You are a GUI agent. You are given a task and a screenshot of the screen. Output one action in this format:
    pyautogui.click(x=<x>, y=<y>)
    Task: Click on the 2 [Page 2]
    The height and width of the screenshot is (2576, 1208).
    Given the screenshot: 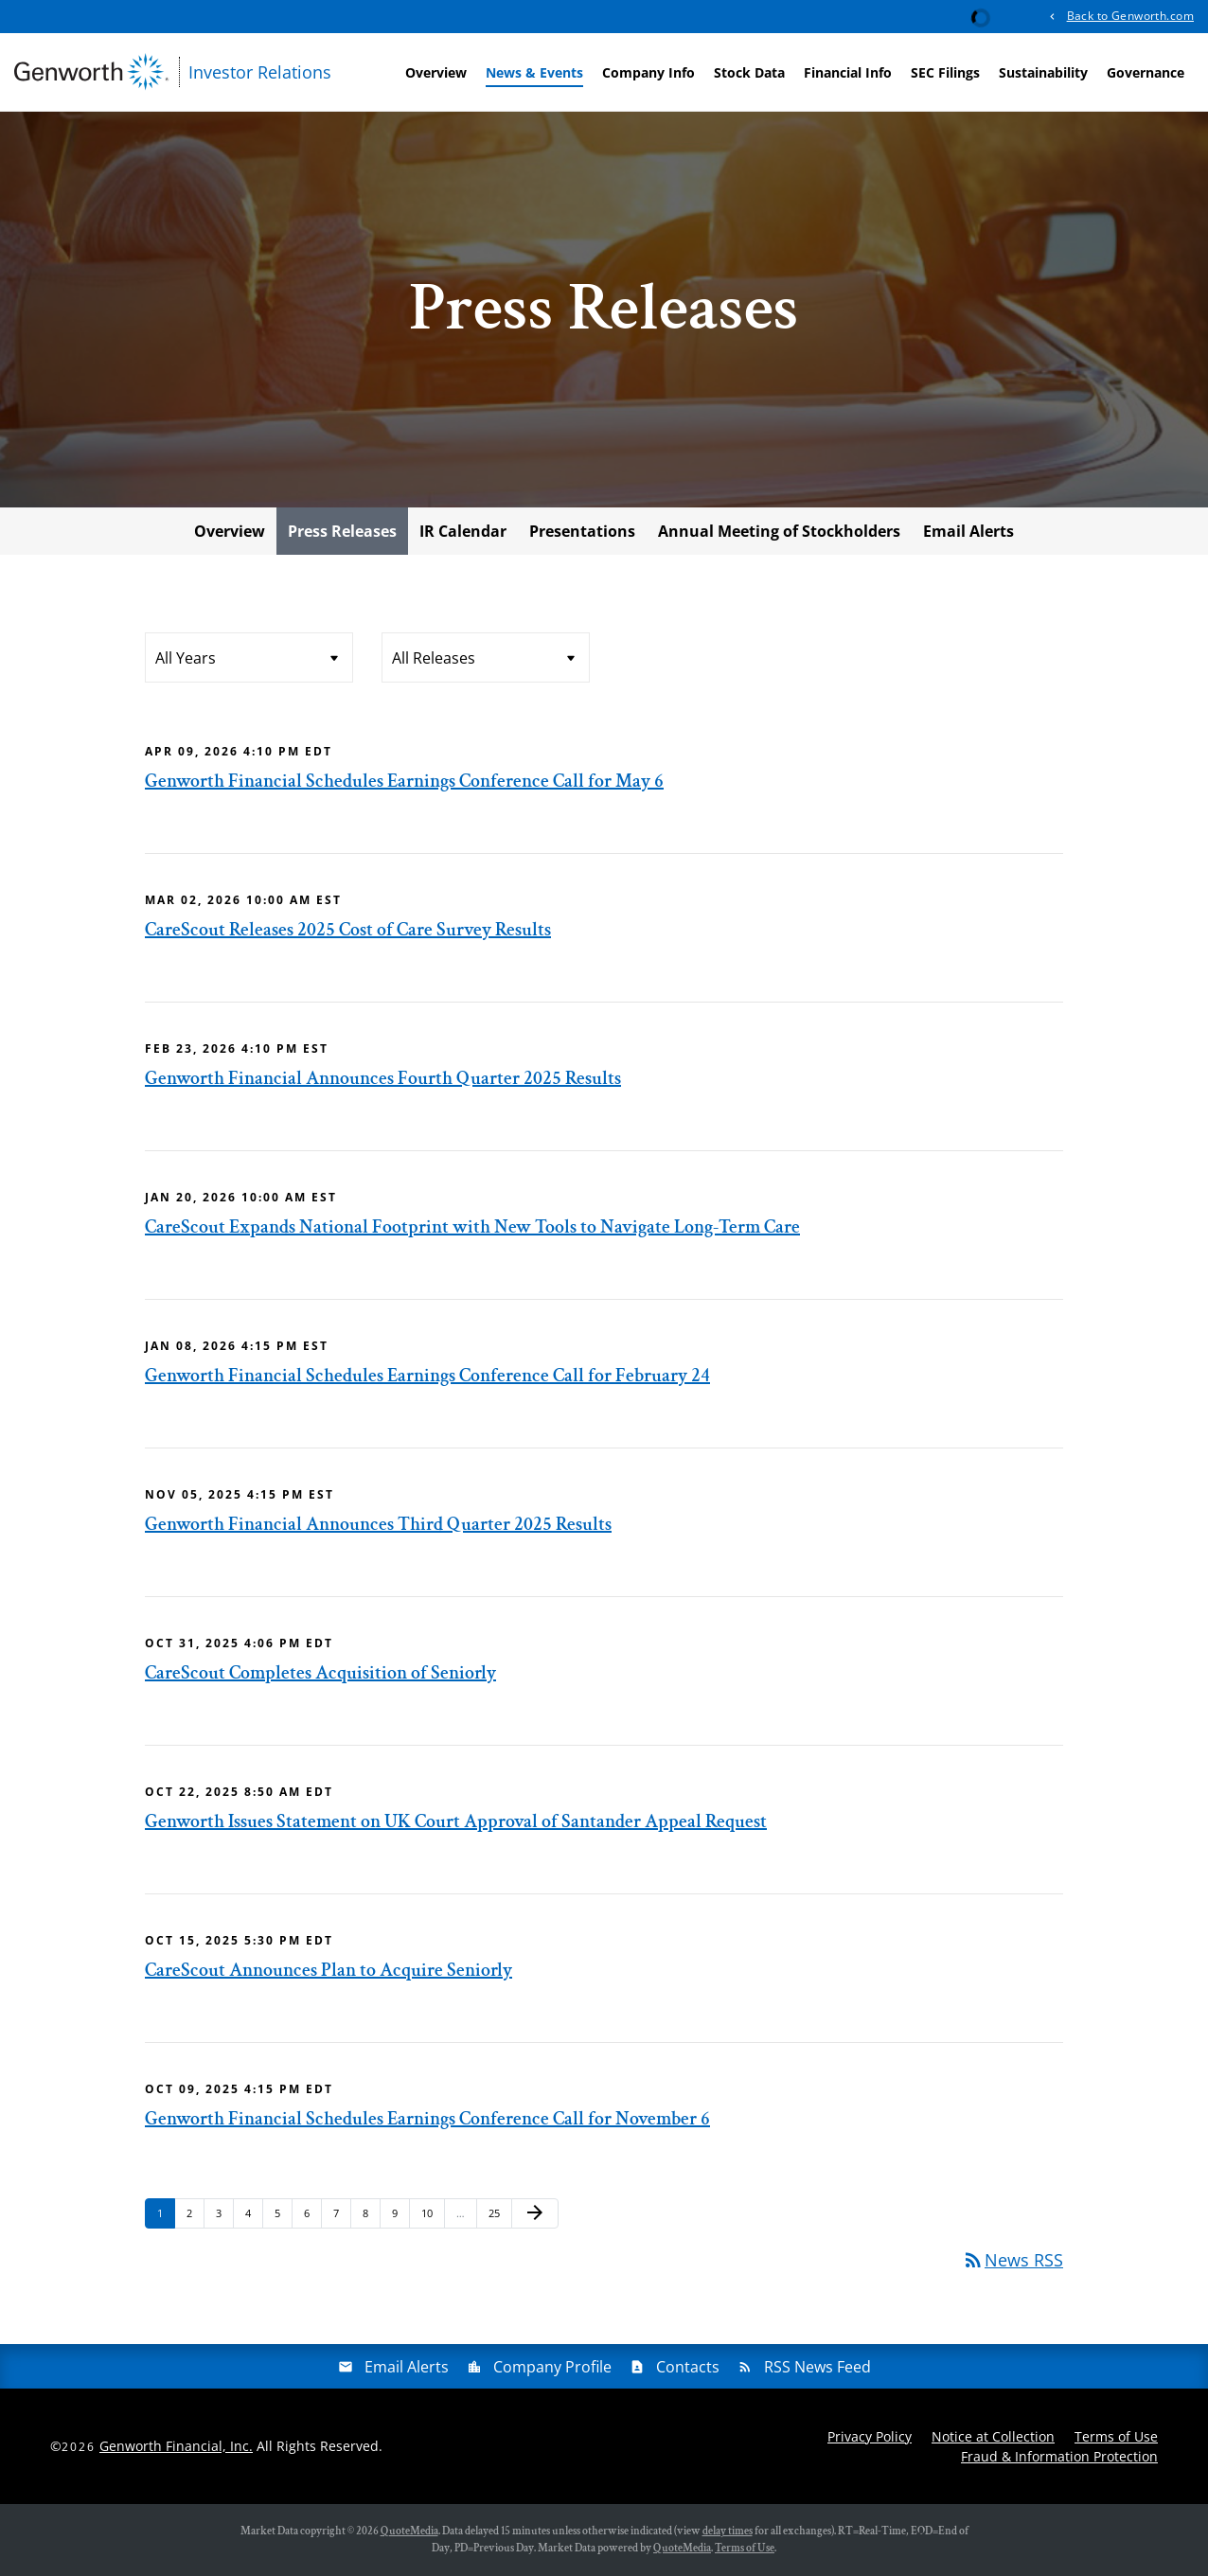 What is the action you would take?
    pyautogui.click(x=195, y=2217)
    